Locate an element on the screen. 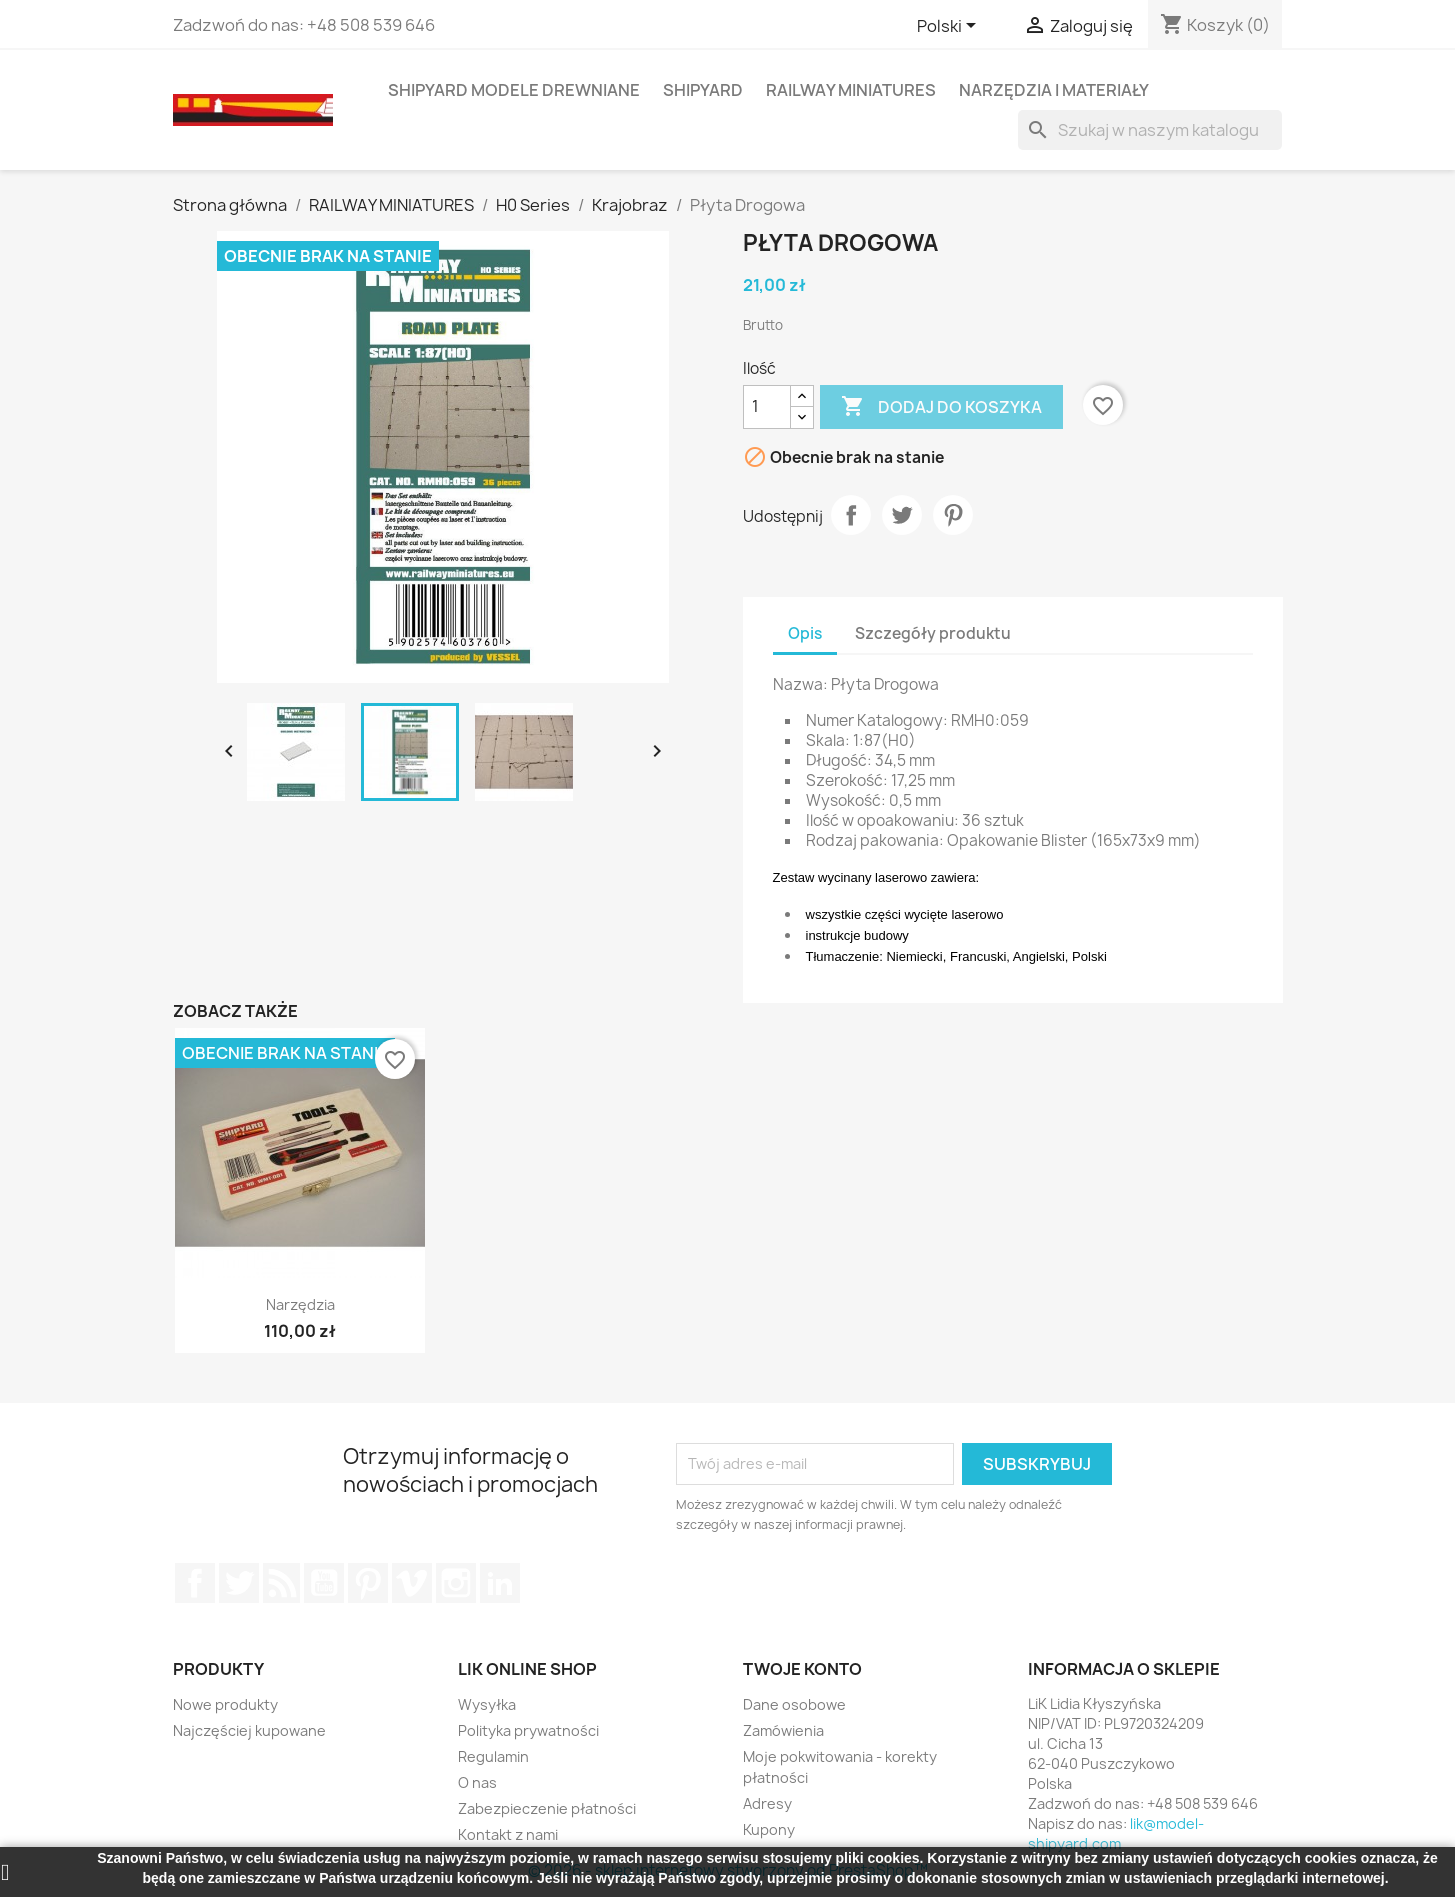 This screenshot has width=1455, height=1897. NARZĘDZIA I MATERIAŁY is located at coordinates (1054, 90).